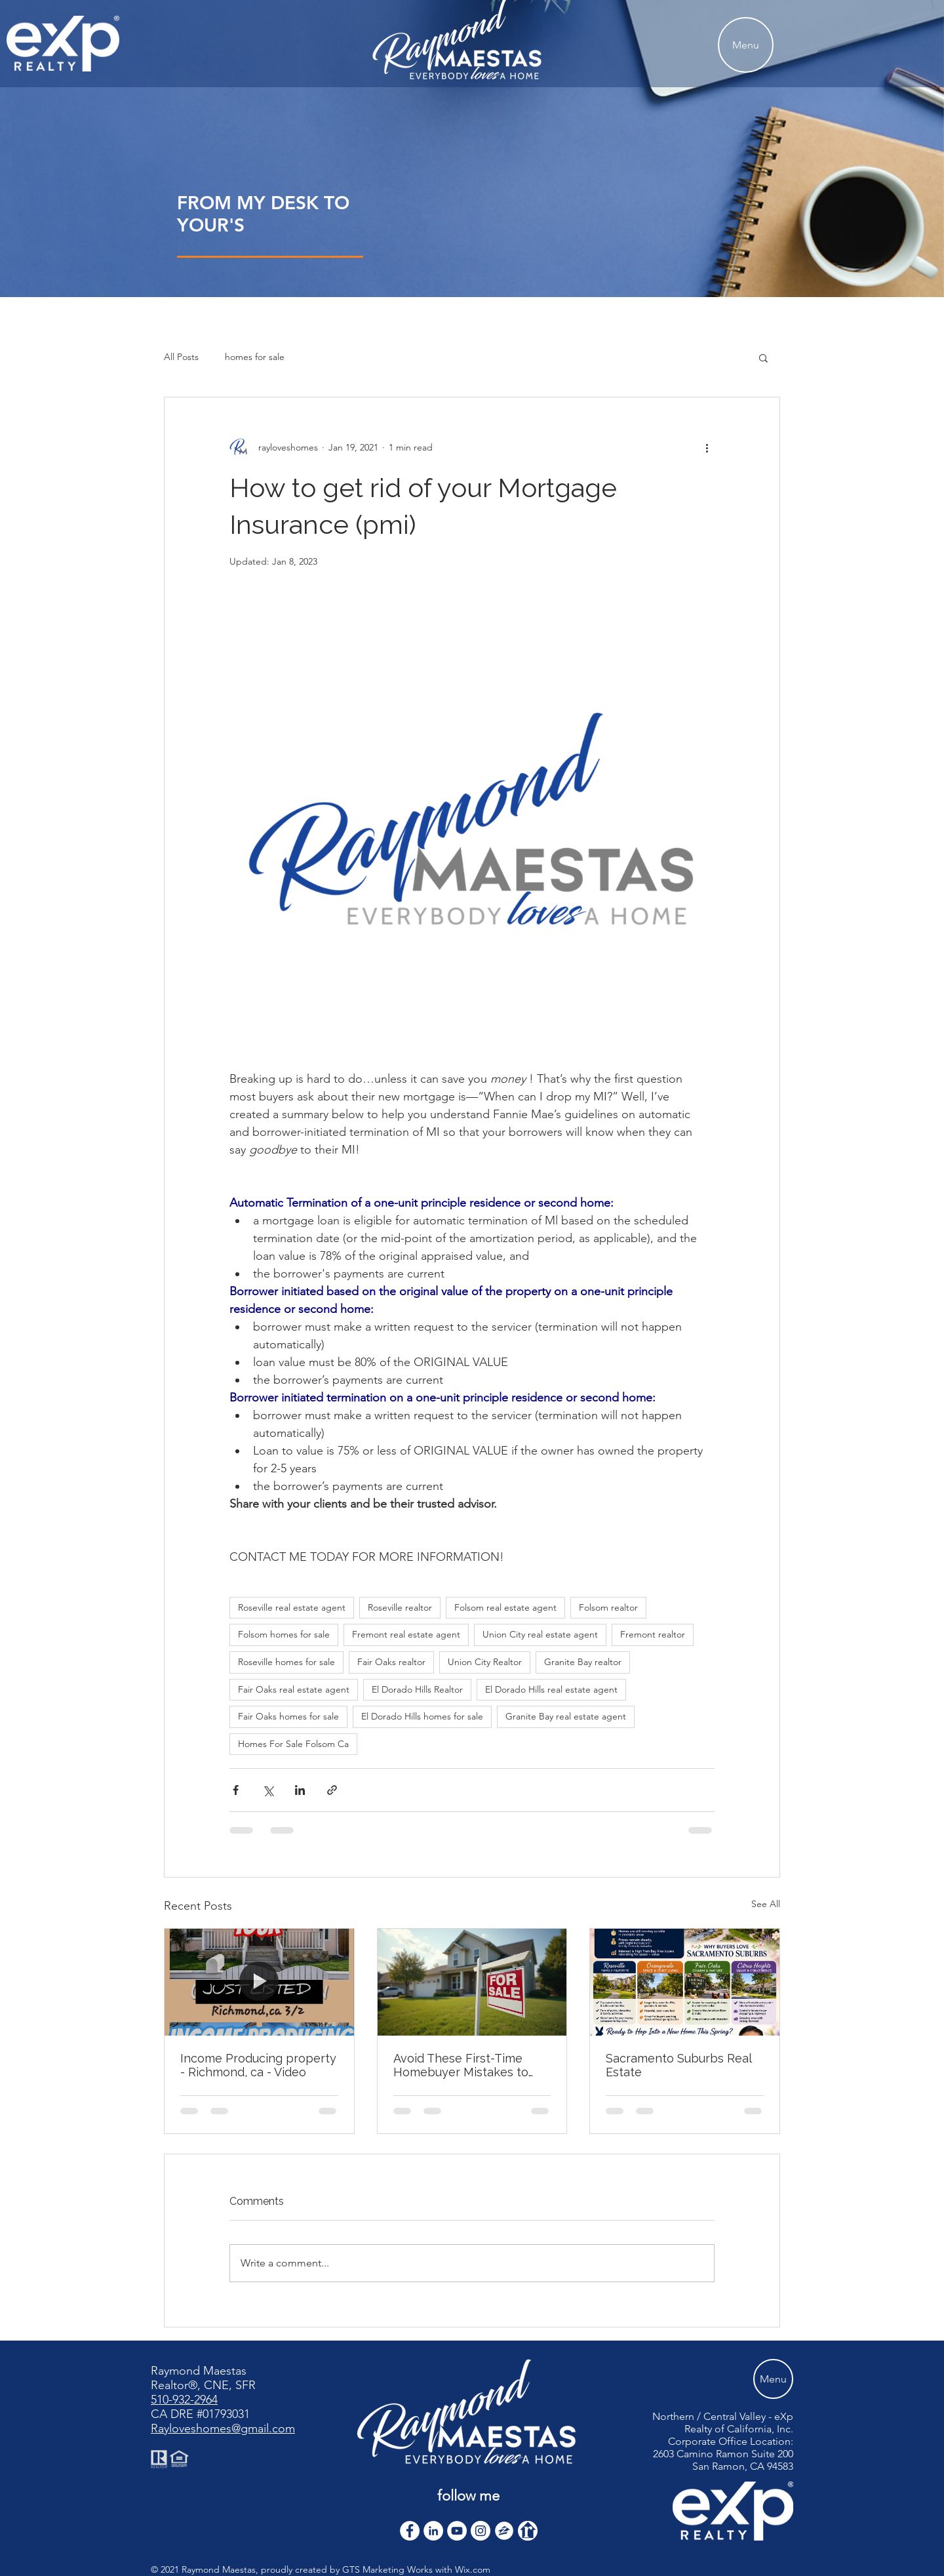 This screenshot has width=944, height=2576. What do you see at coordinates (291, 1607) in the screenshot?
I see `Roseville real estate agent` at bounding box center [291, 1607].